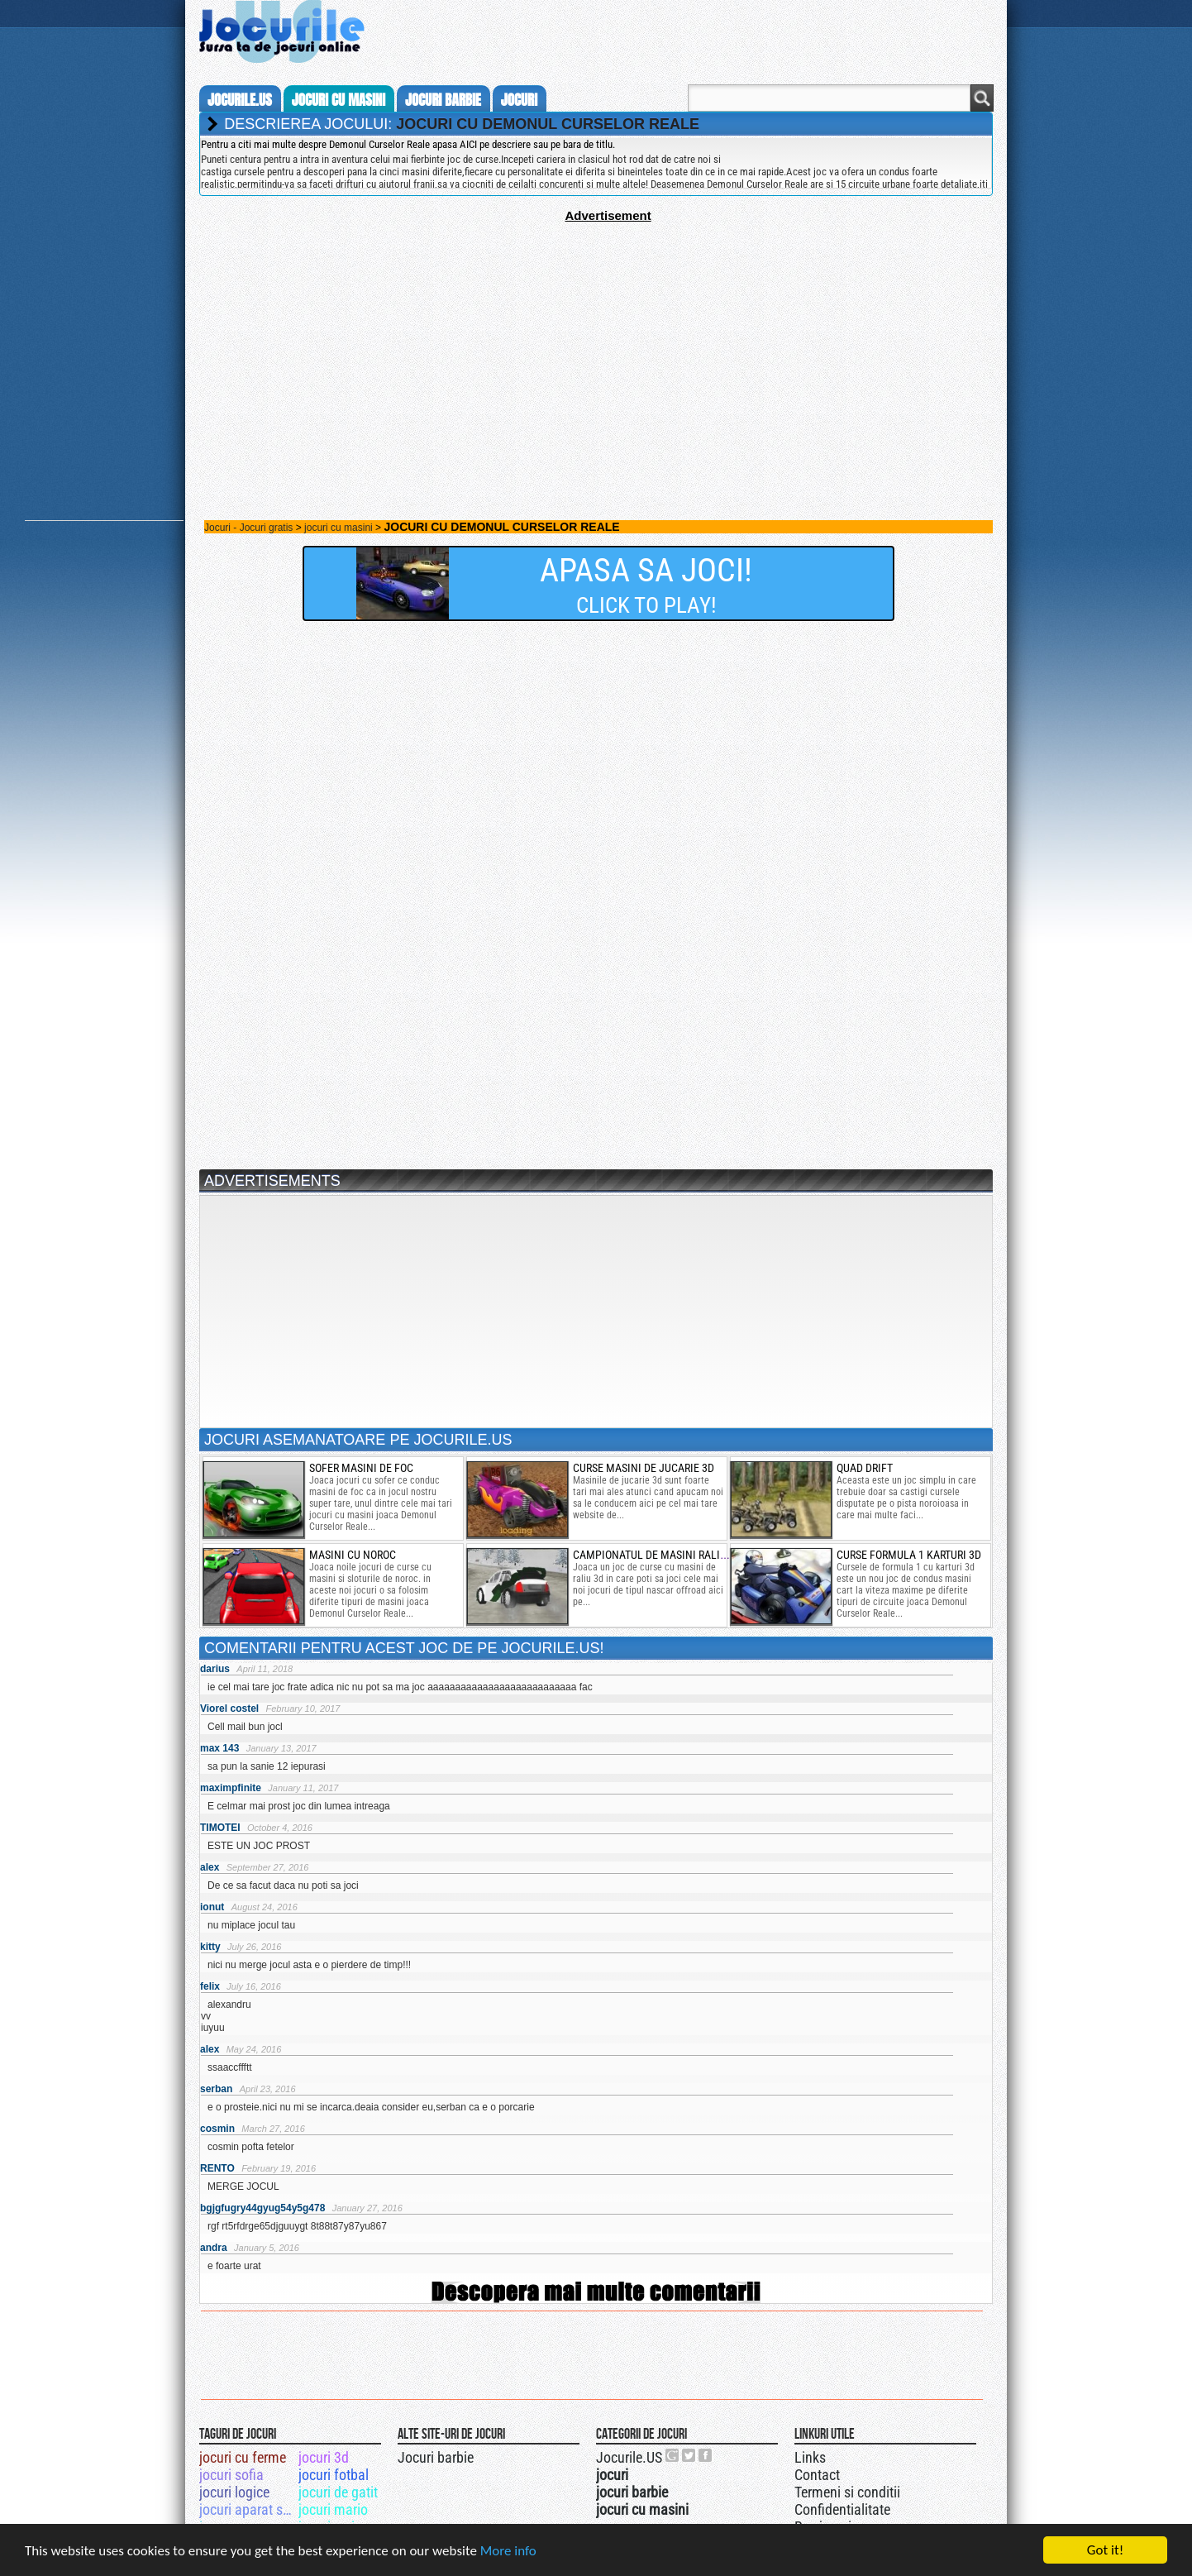 The image size is (1192, 2576). I want to click on Confidentialitate, so click(842, 2509).